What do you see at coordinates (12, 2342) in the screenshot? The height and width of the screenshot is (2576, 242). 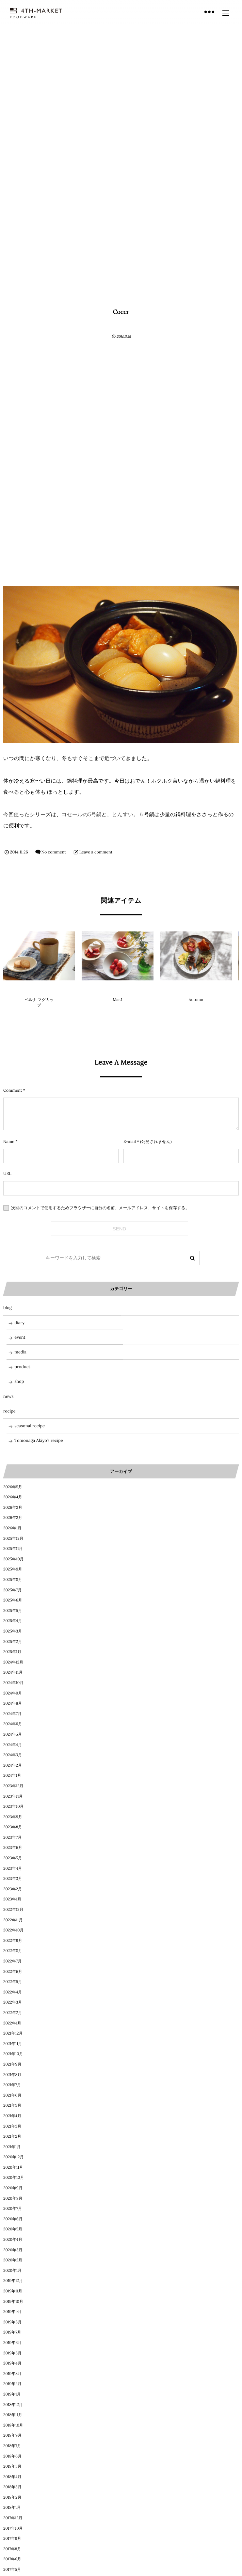 I see `2019年6月` at bounding box center [12, 2342].